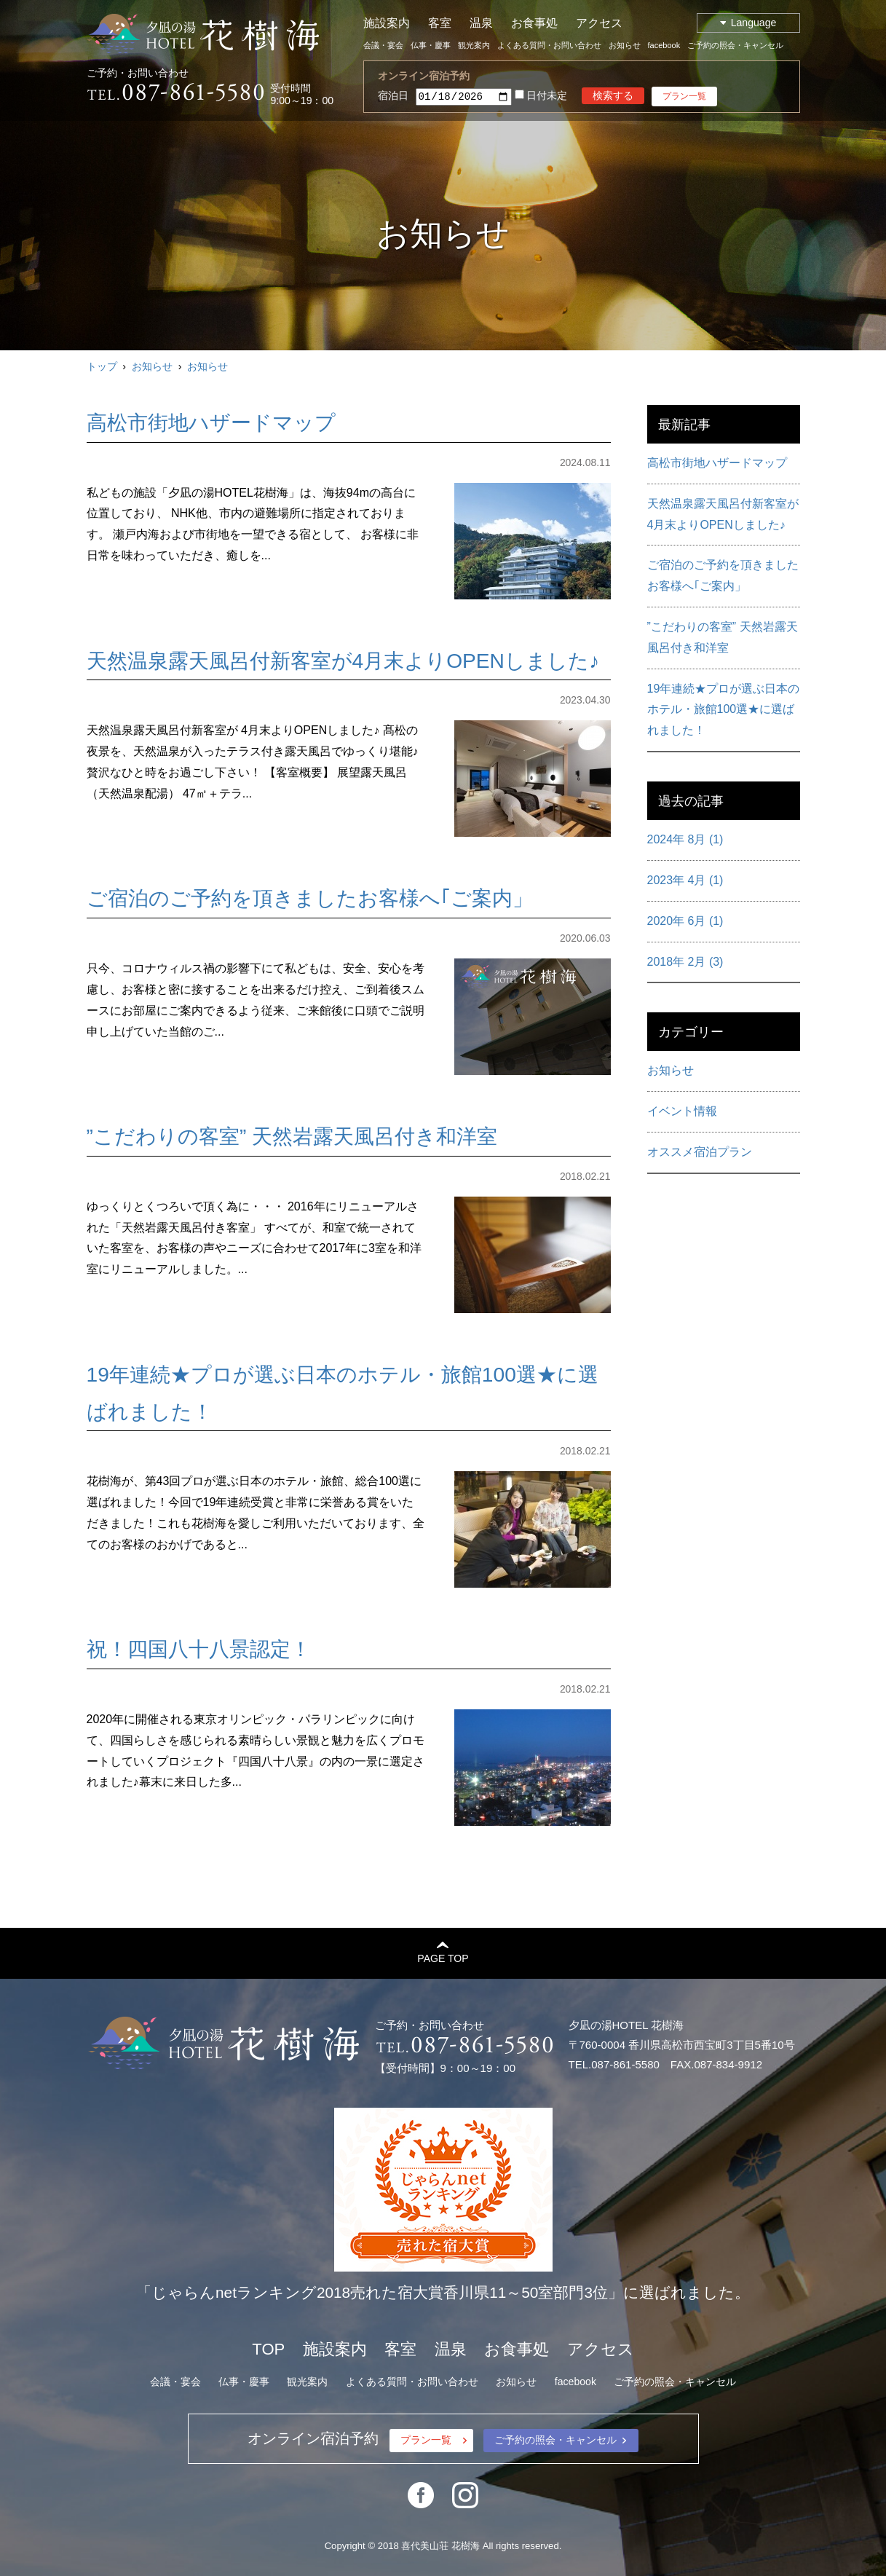 The image size is (886, 2576). I want to click on オススメ宿泊プラン, so click(699, 1152).